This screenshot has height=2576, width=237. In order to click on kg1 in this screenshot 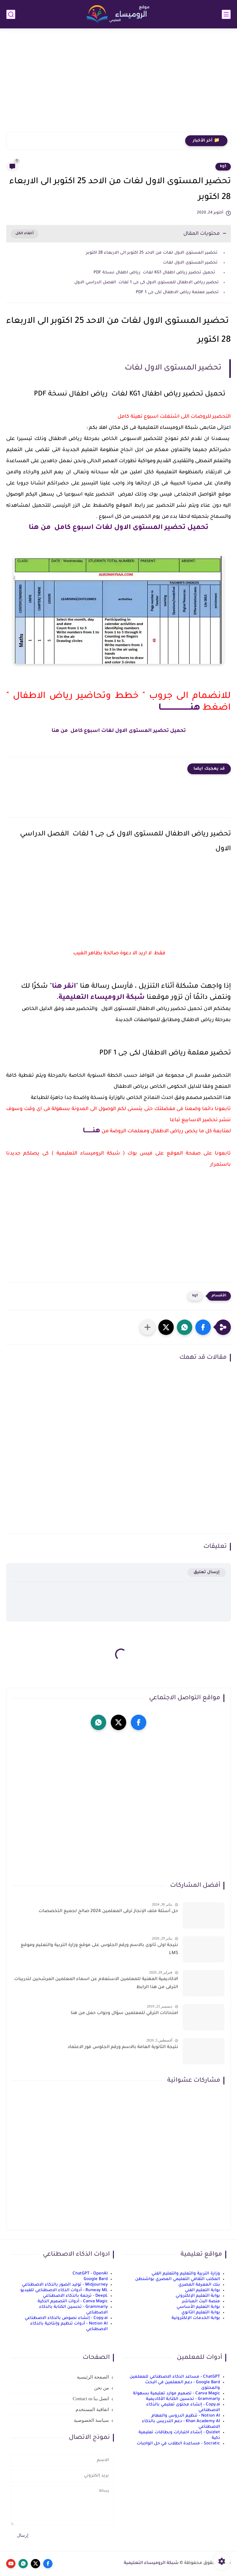, I will do `click(223, 166)`.